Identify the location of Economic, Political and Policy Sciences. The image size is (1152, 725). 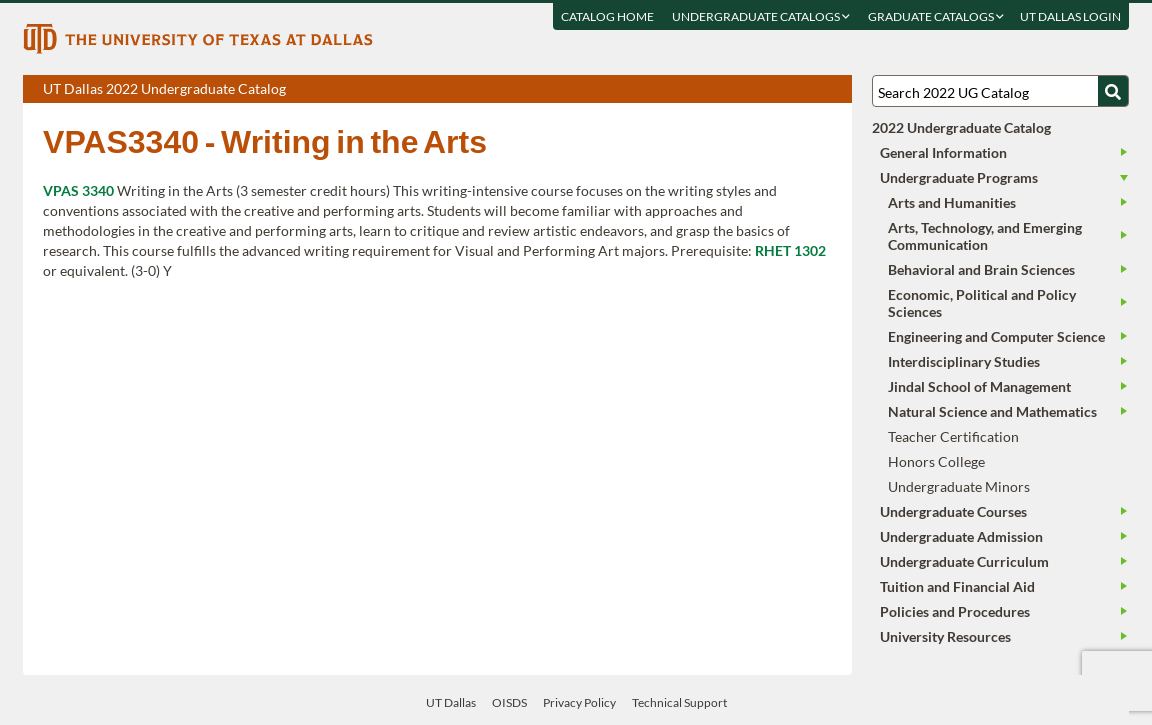
(982, 303).